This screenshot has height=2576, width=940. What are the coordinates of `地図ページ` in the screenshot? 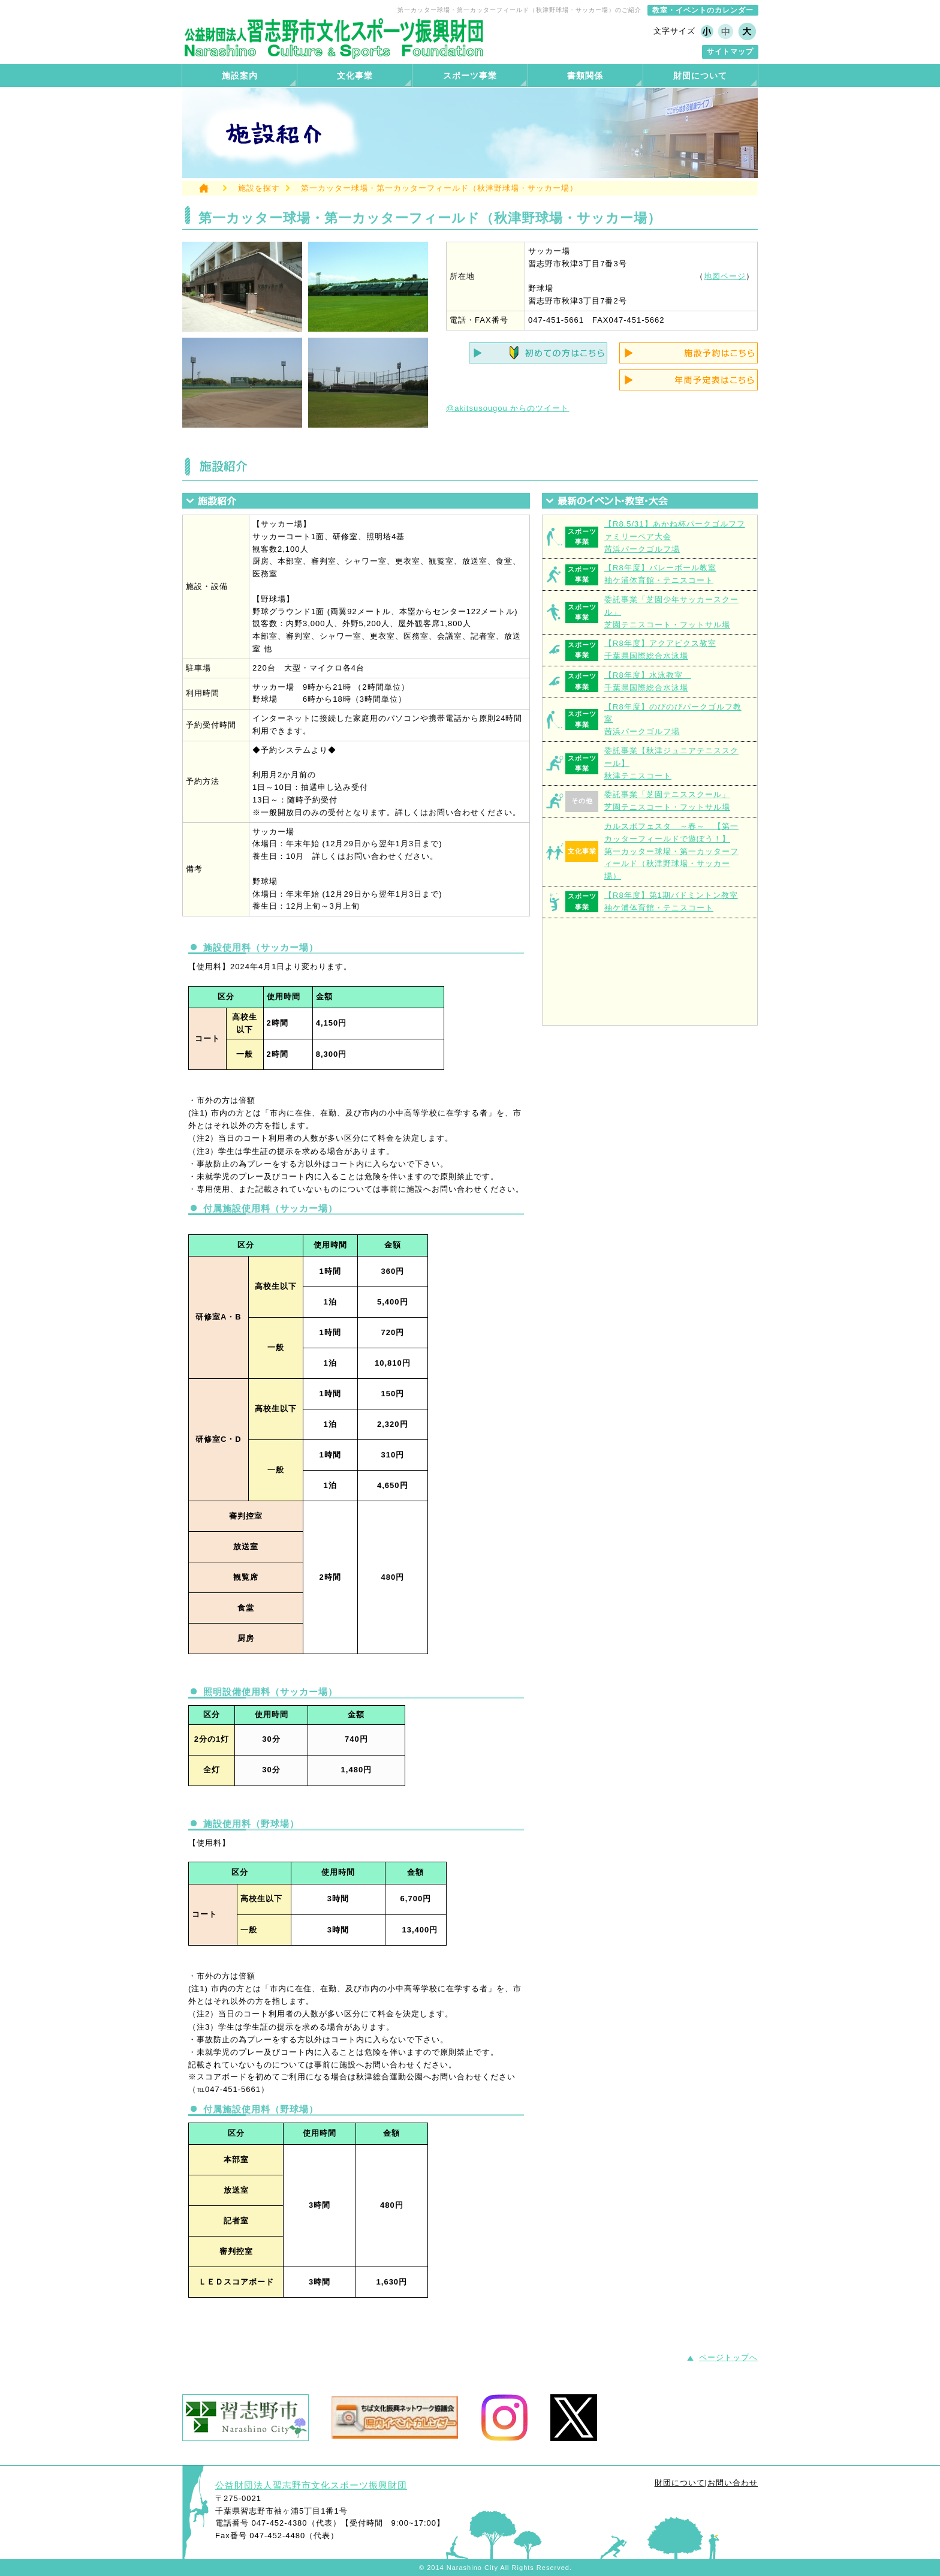 It's located at (725, 276).